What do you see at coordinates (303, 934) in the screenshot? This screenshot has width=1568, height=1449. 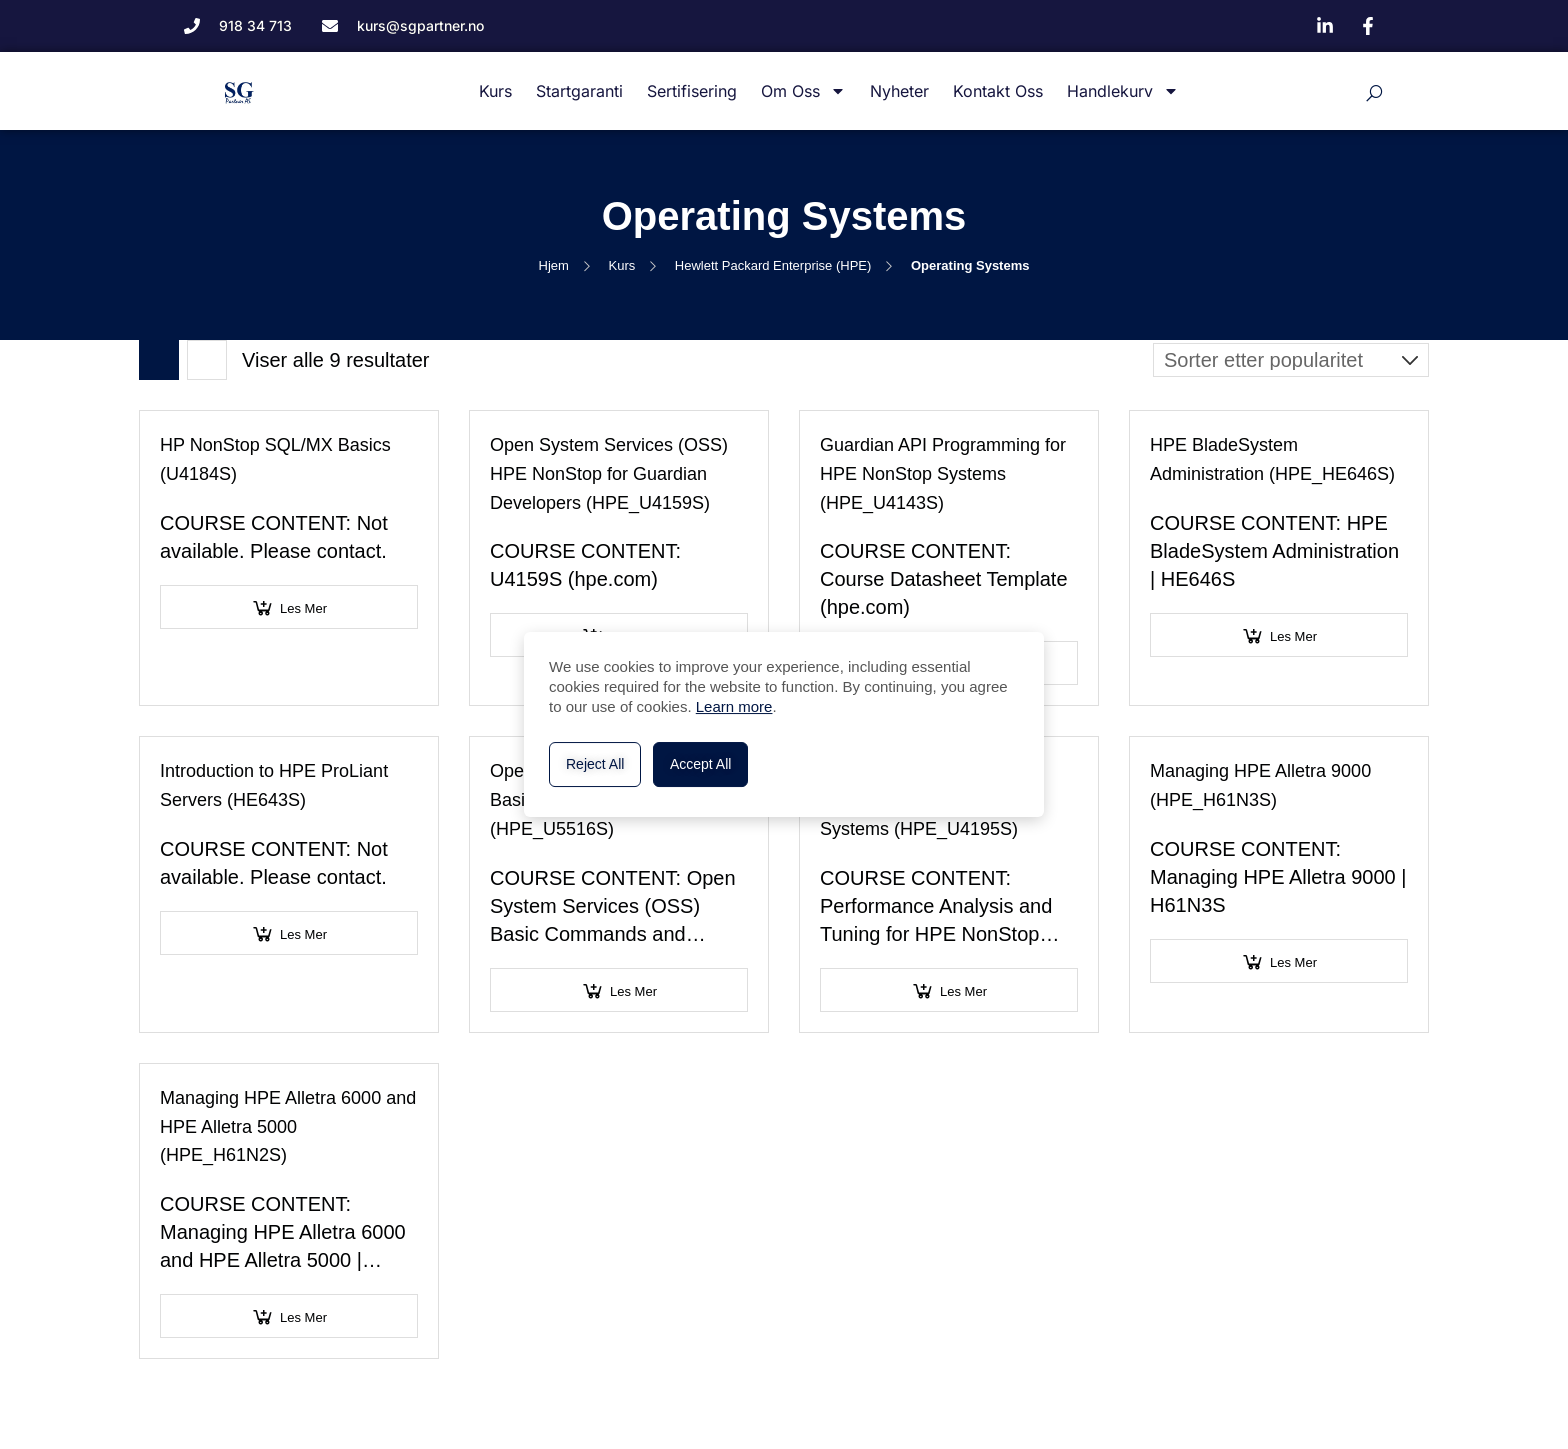 I see `Les mer [Velg innstillinger for «Introduction to HPE ProLiant Servers (HE643S)»]` at bounding box center [303, 934].